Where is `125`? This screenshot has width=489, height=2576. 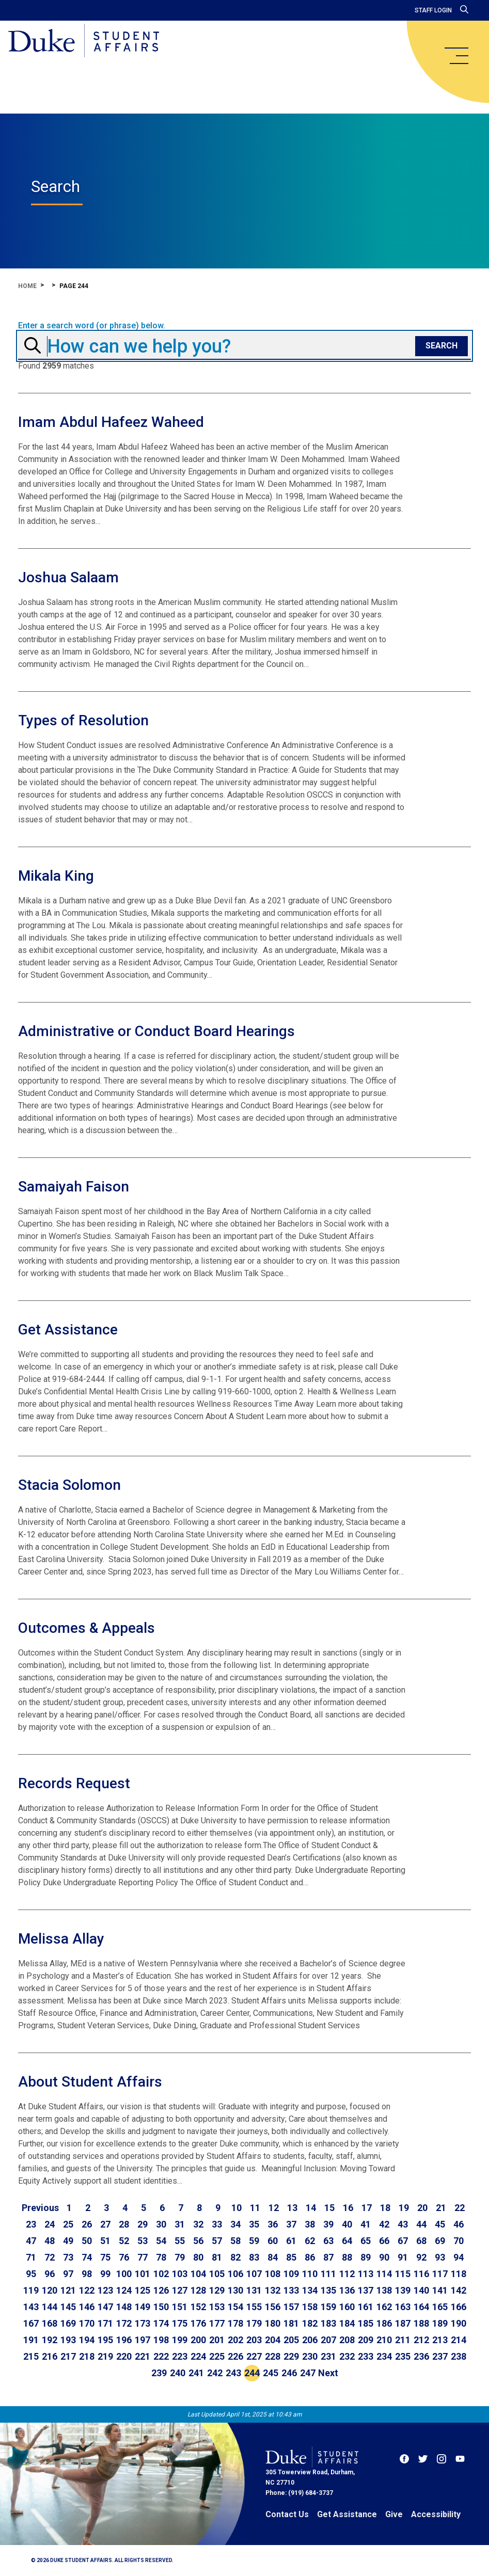 125 is located at coordinates (142, 2290).